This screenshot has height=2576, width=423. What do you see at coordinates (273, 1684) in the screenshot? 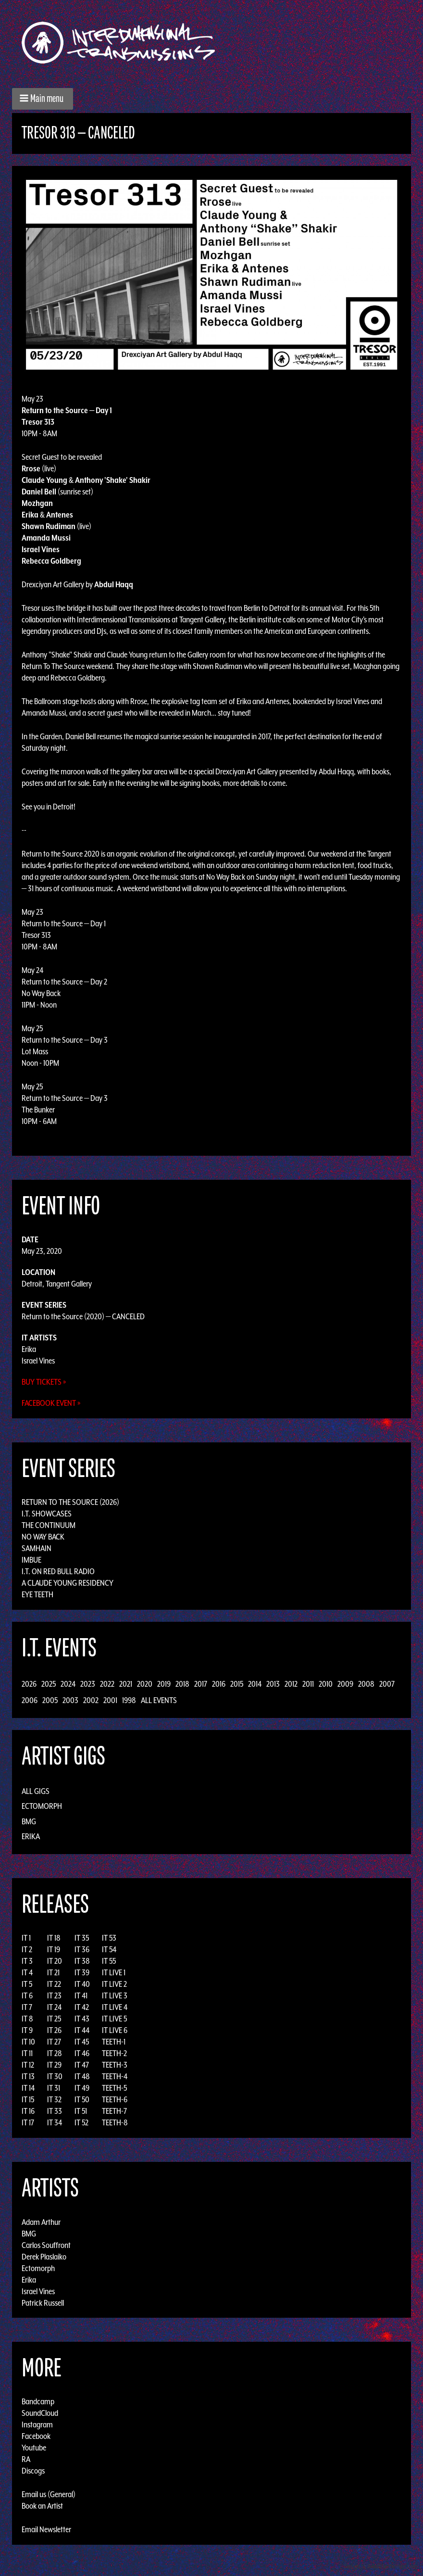
I see `2013` at bounding box center [273, 1684].